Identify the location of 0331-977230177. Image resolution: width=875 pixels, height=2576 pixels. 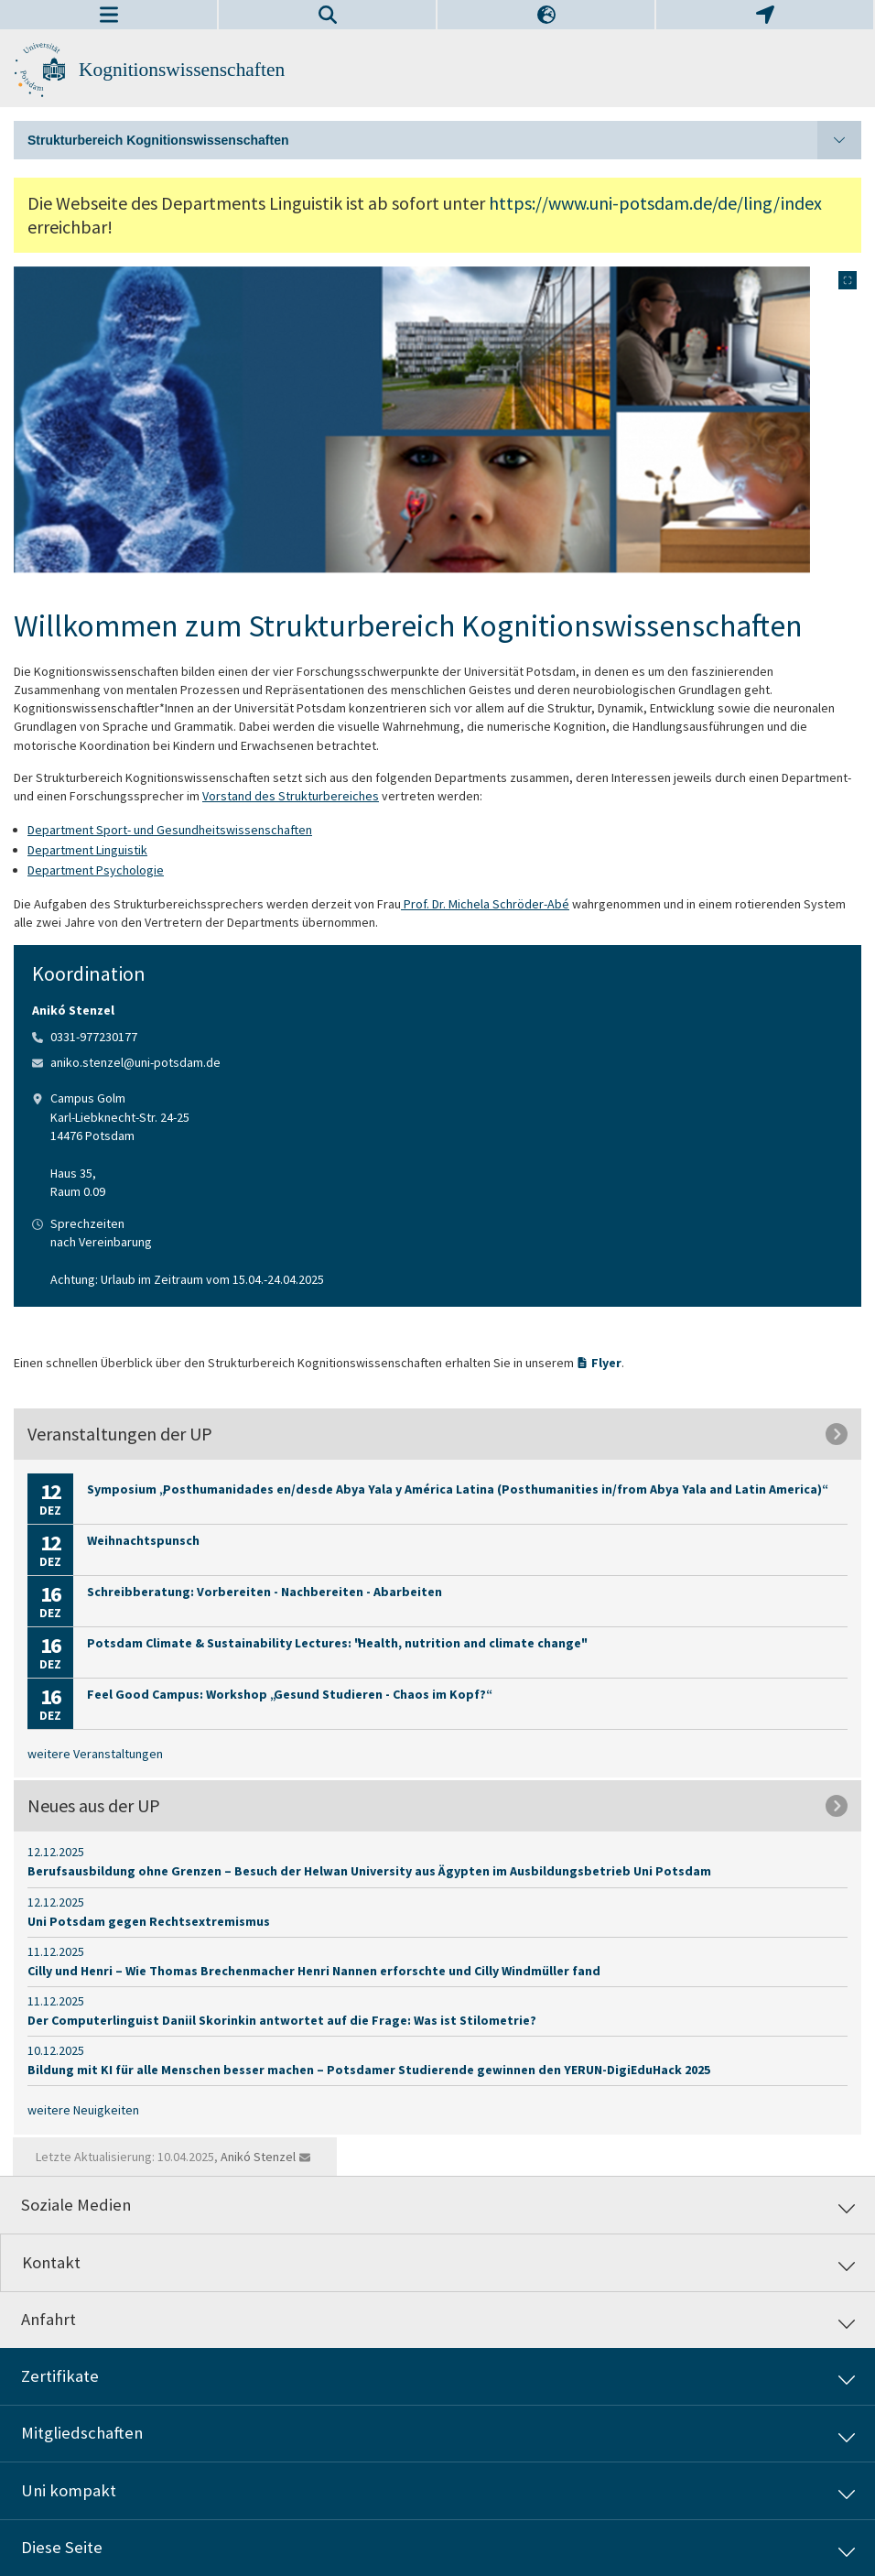
(93, 1036).